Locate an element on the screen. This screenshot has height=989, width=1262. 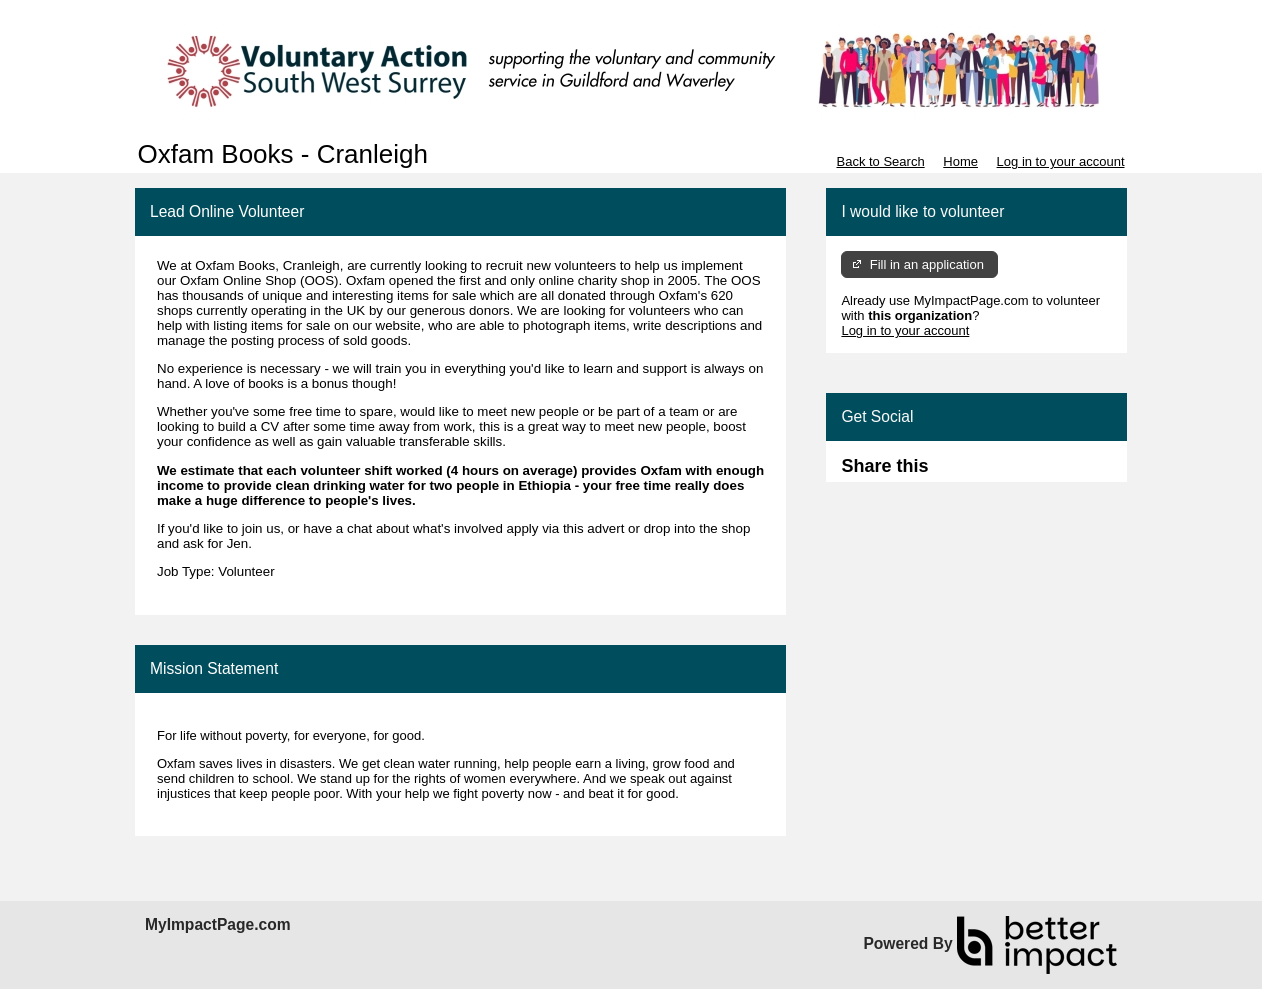
Home is located at coordinates (960, 161).